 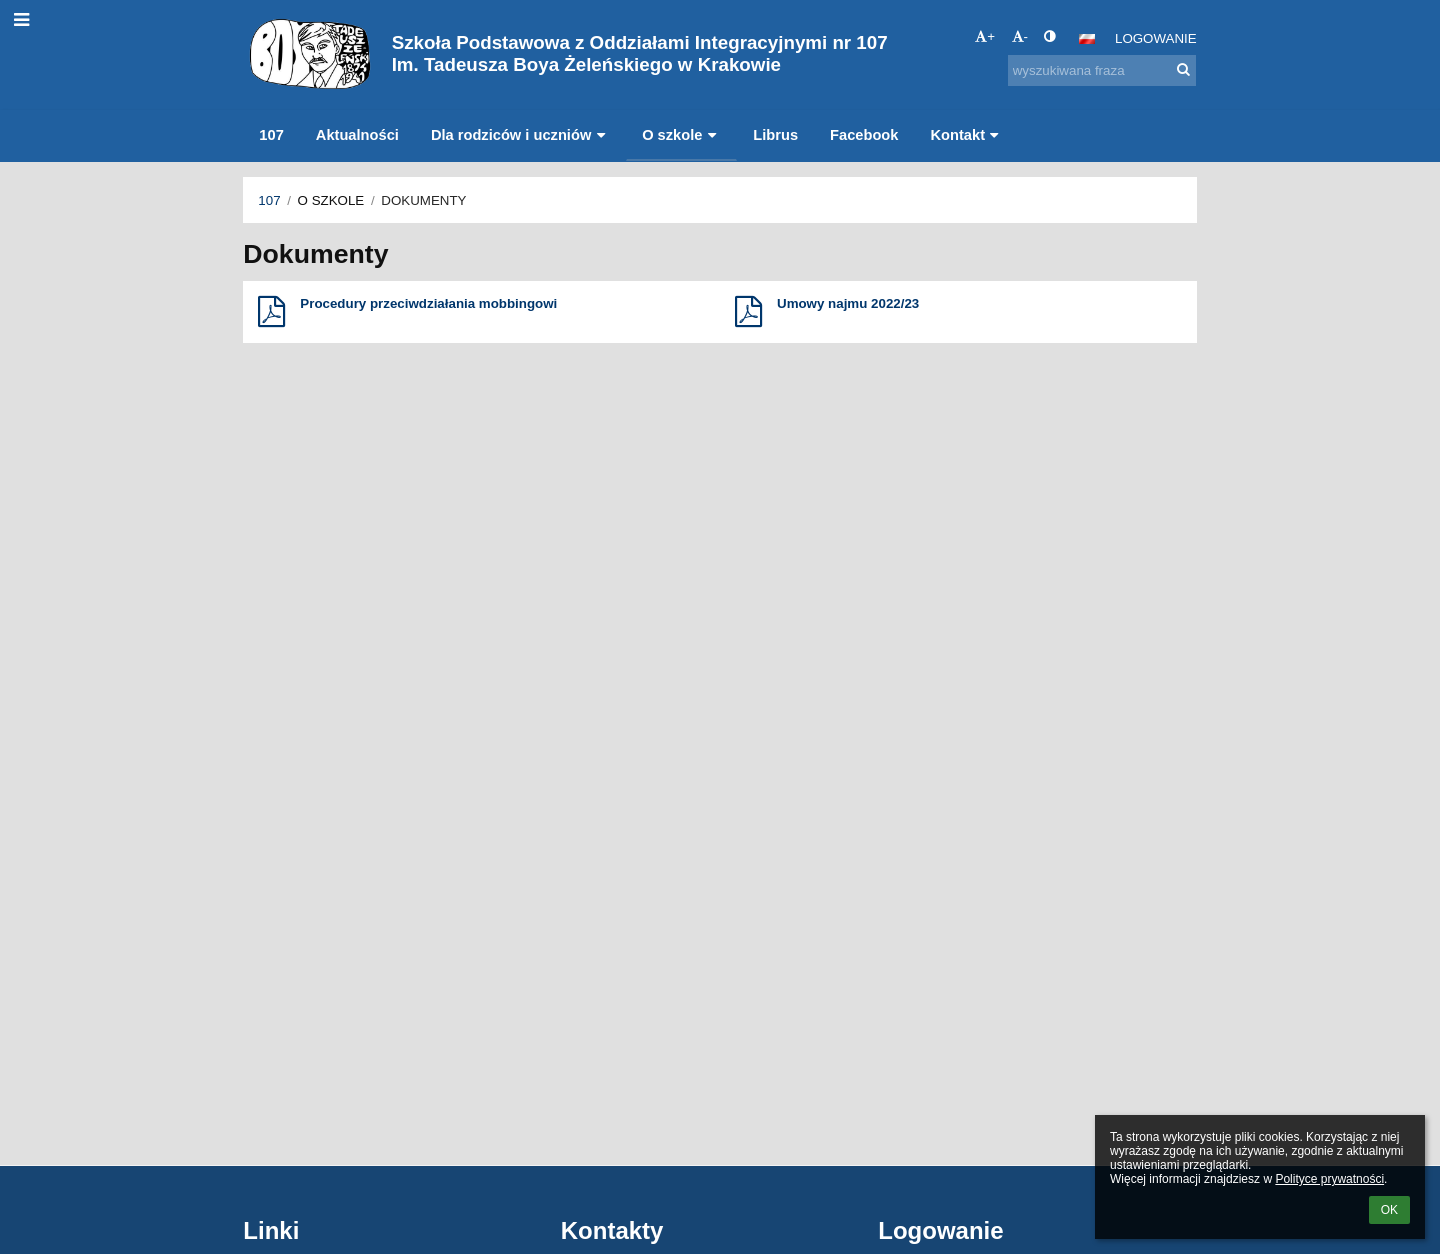 I want to click on Dla rodziców i uczniów [button], so click(x=520, y=135).